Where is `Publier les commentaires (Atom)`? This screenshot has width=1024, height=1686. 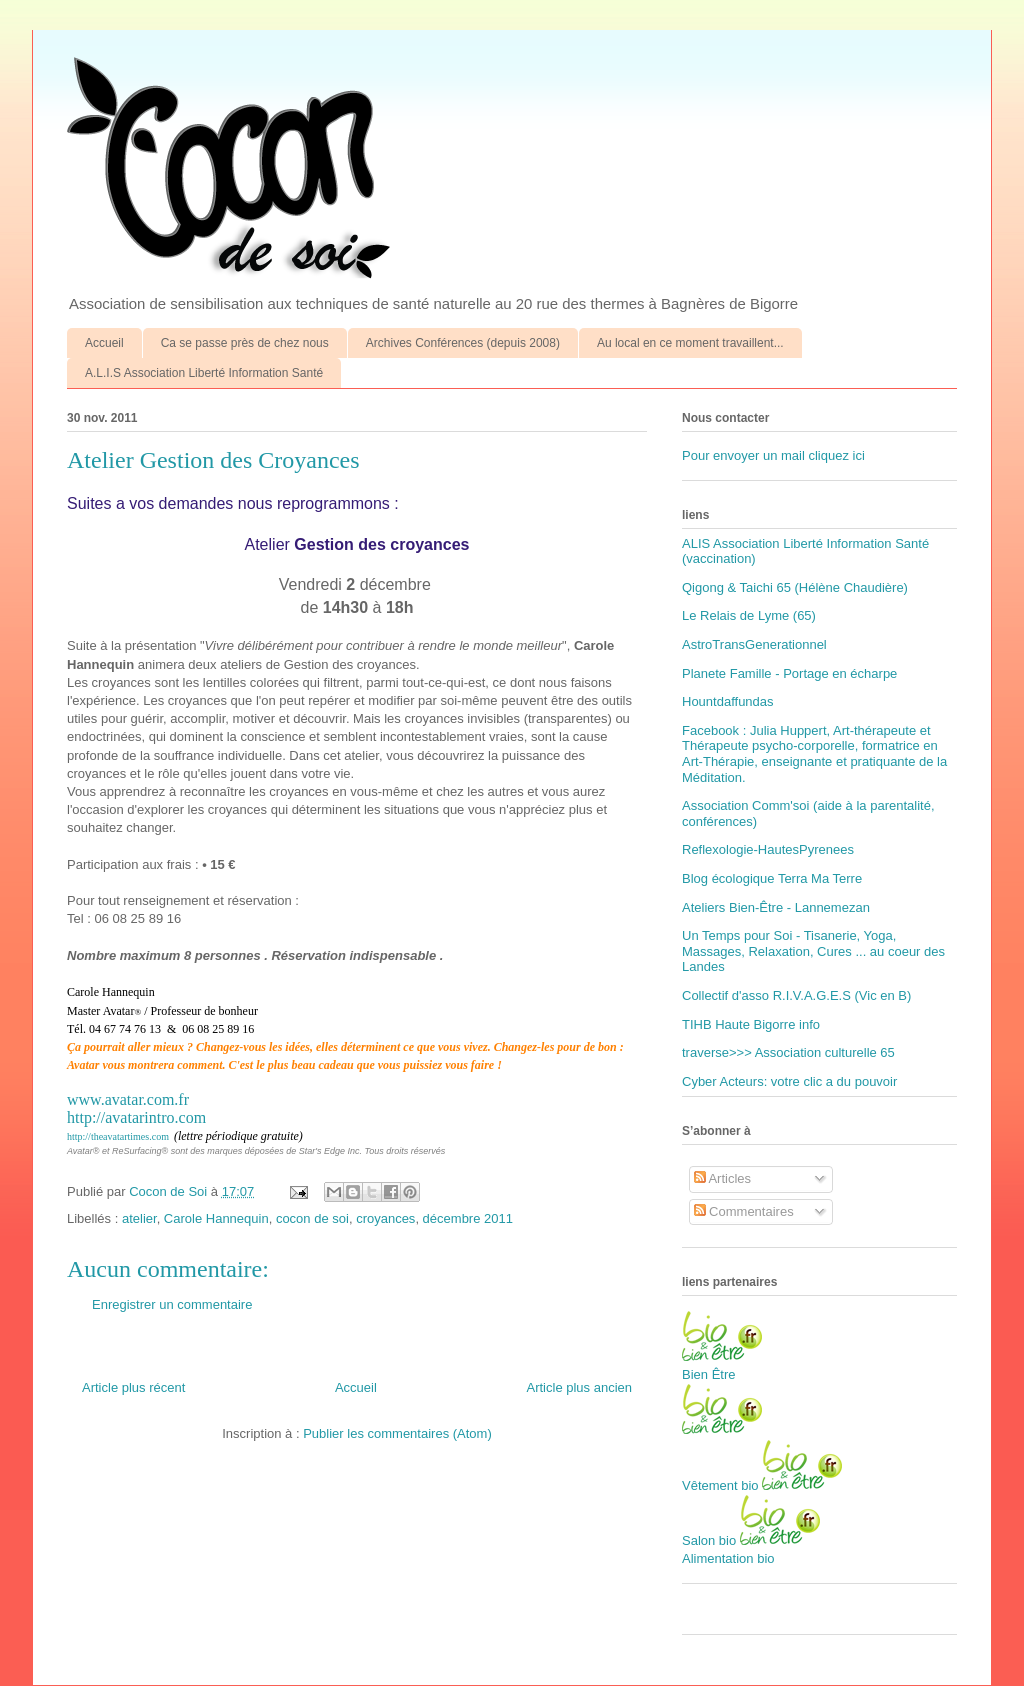
Publier les commentaires (Atom) is located at coordinates (397, 1433).